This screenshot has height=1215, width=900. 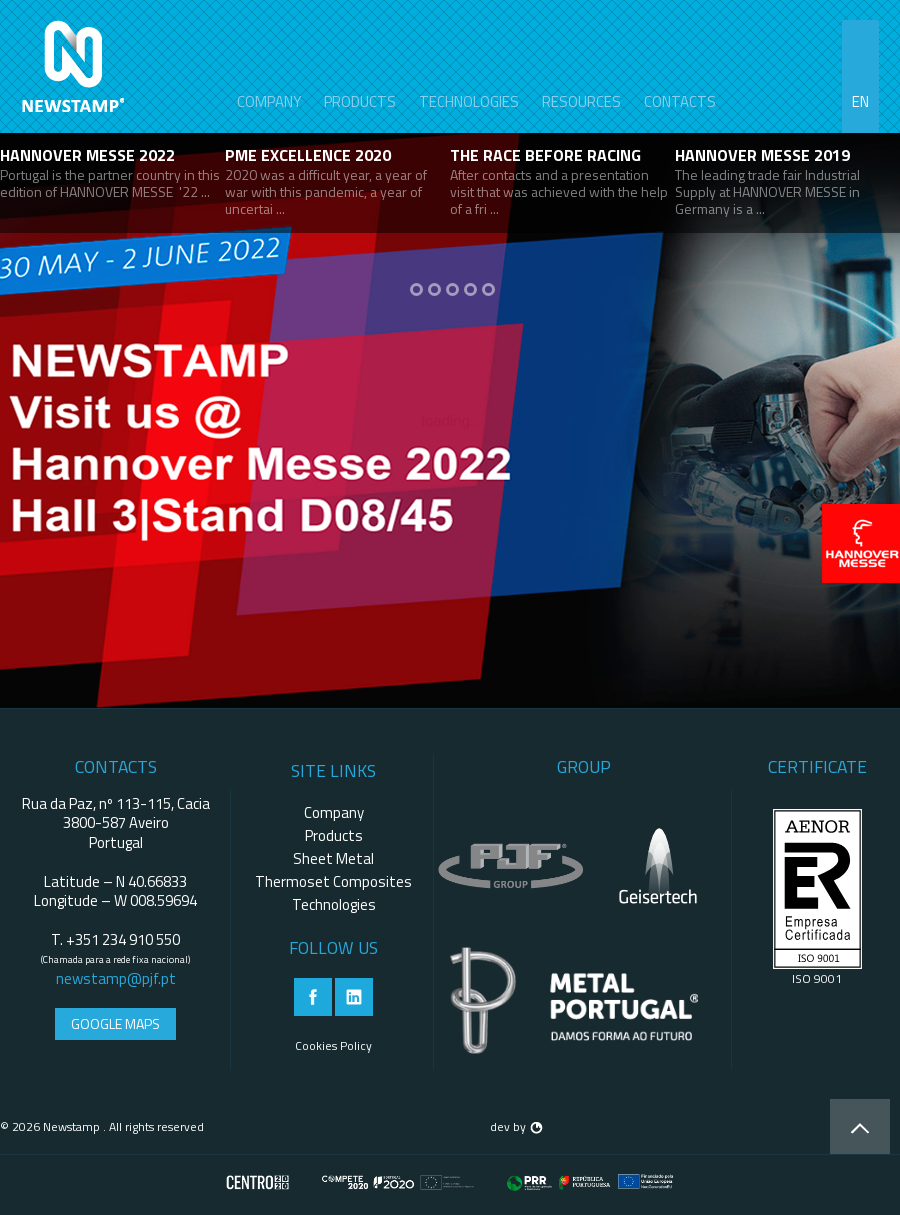 What do you see at coordinates (680, 101) in the screenshot?
I see `contacts` at bounding box center [680, 101].